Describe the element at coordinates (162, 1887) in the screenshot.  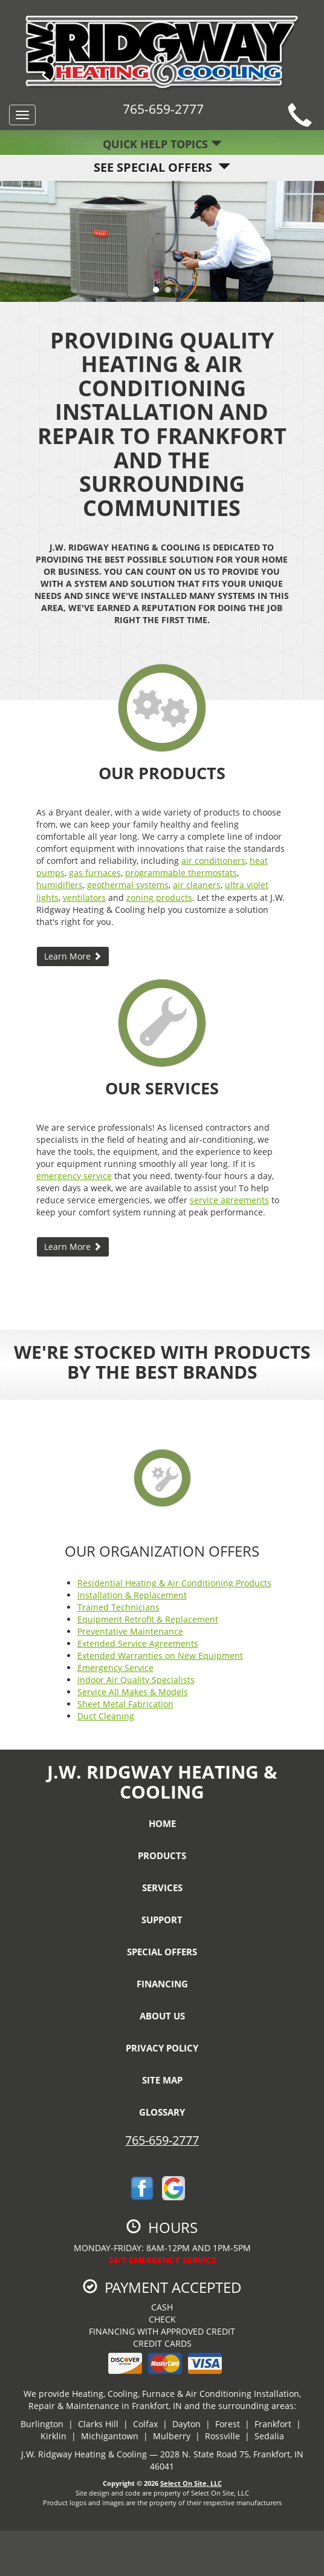
I see `Services` at that location.